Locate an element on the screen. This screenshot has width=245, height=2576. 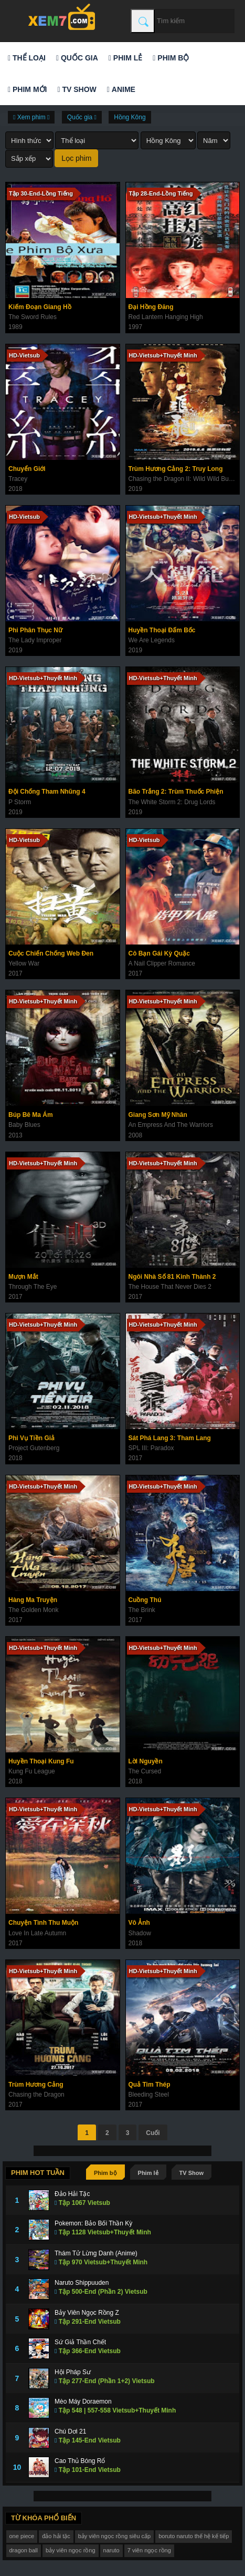
Lời Nguyền is located at coordinates (146, 1761).